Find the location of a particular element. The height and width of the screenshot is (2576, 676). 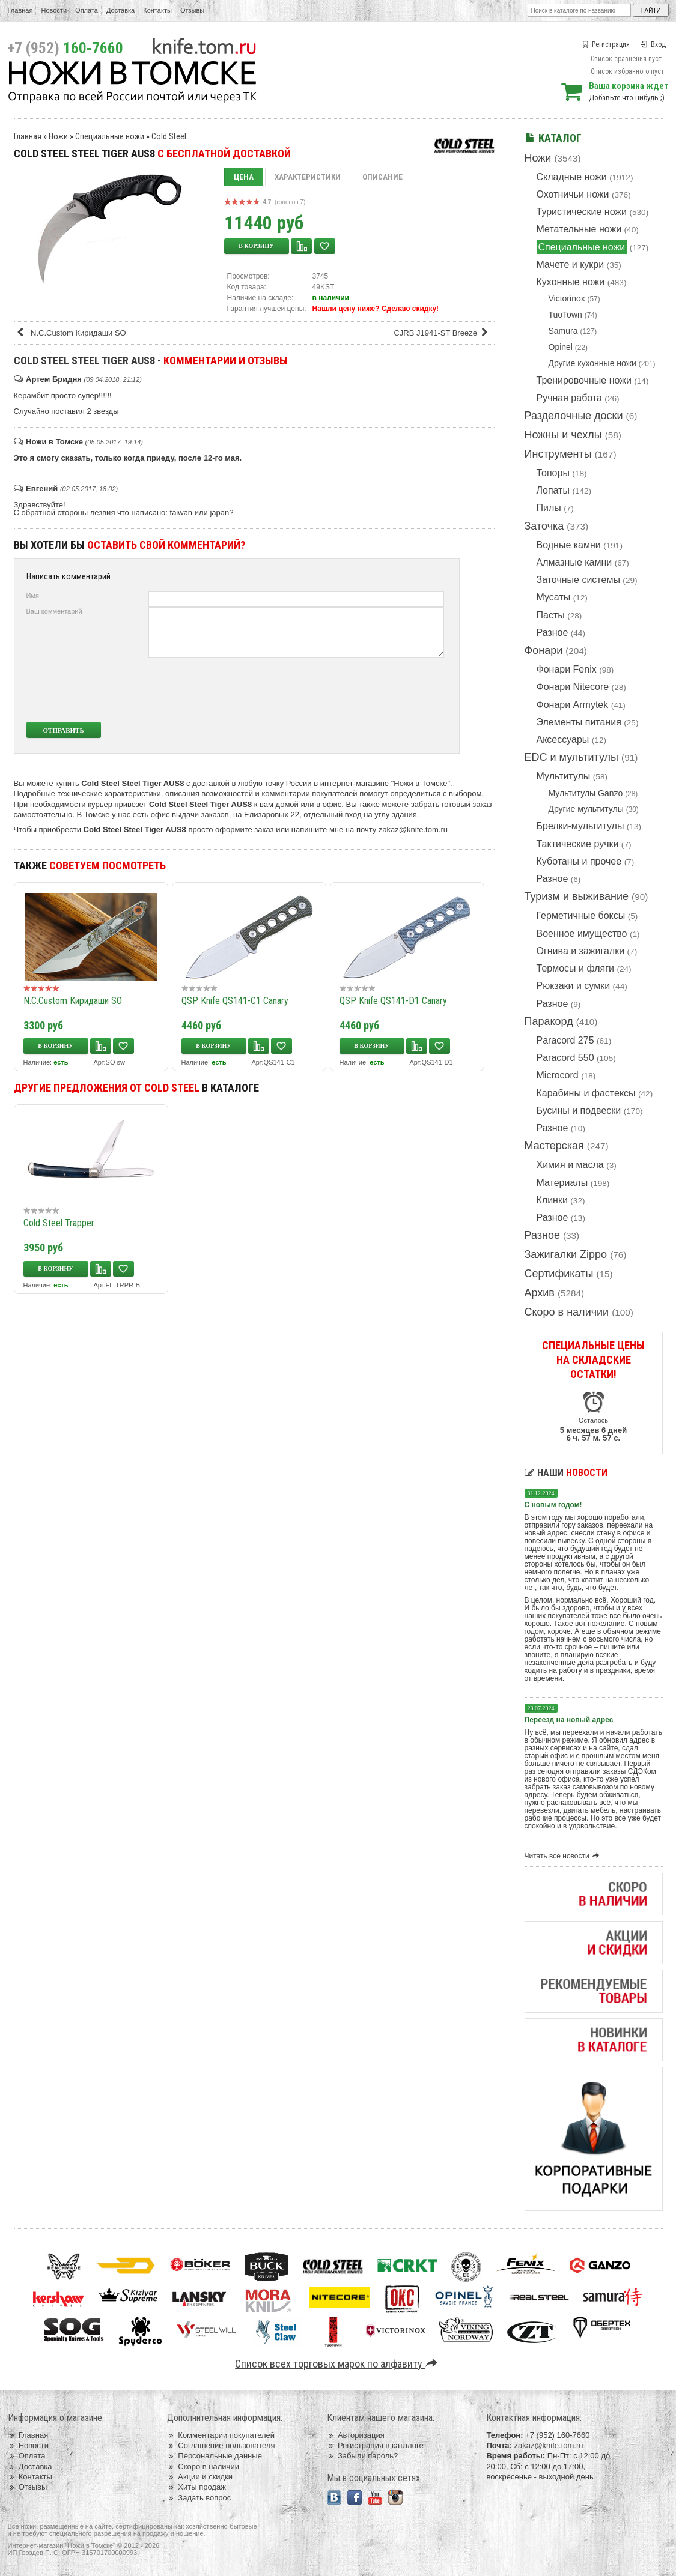

Складные ножи is located at coordinates (572, 177).